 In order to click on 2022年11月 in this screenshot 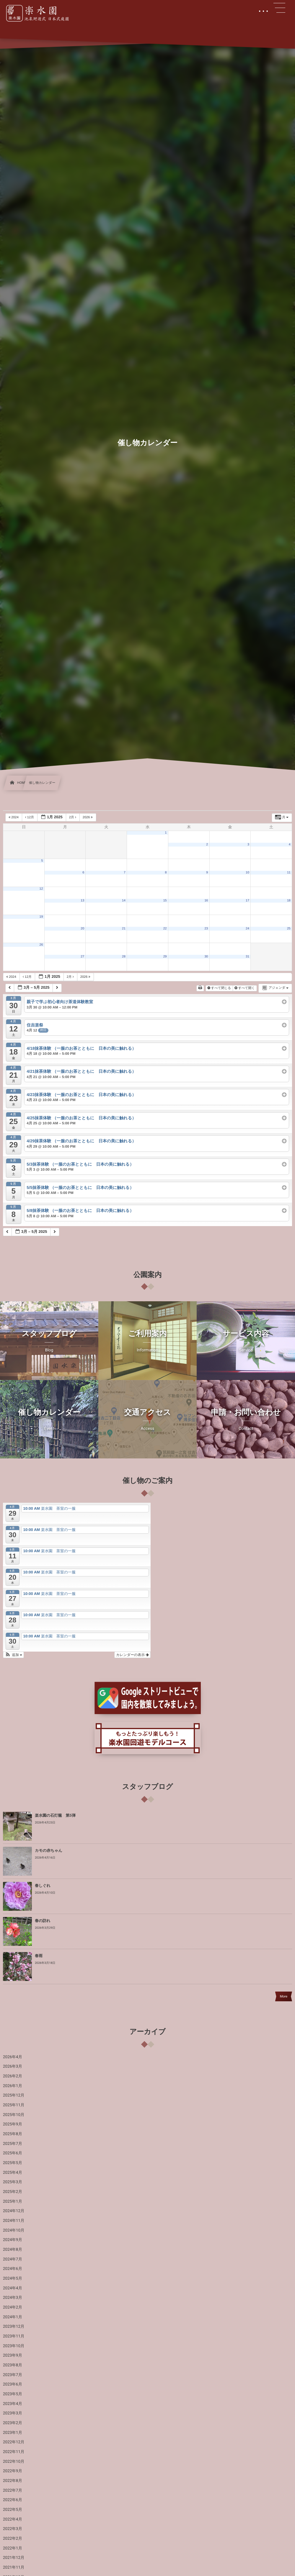, I will do `click(14, 2452)`.